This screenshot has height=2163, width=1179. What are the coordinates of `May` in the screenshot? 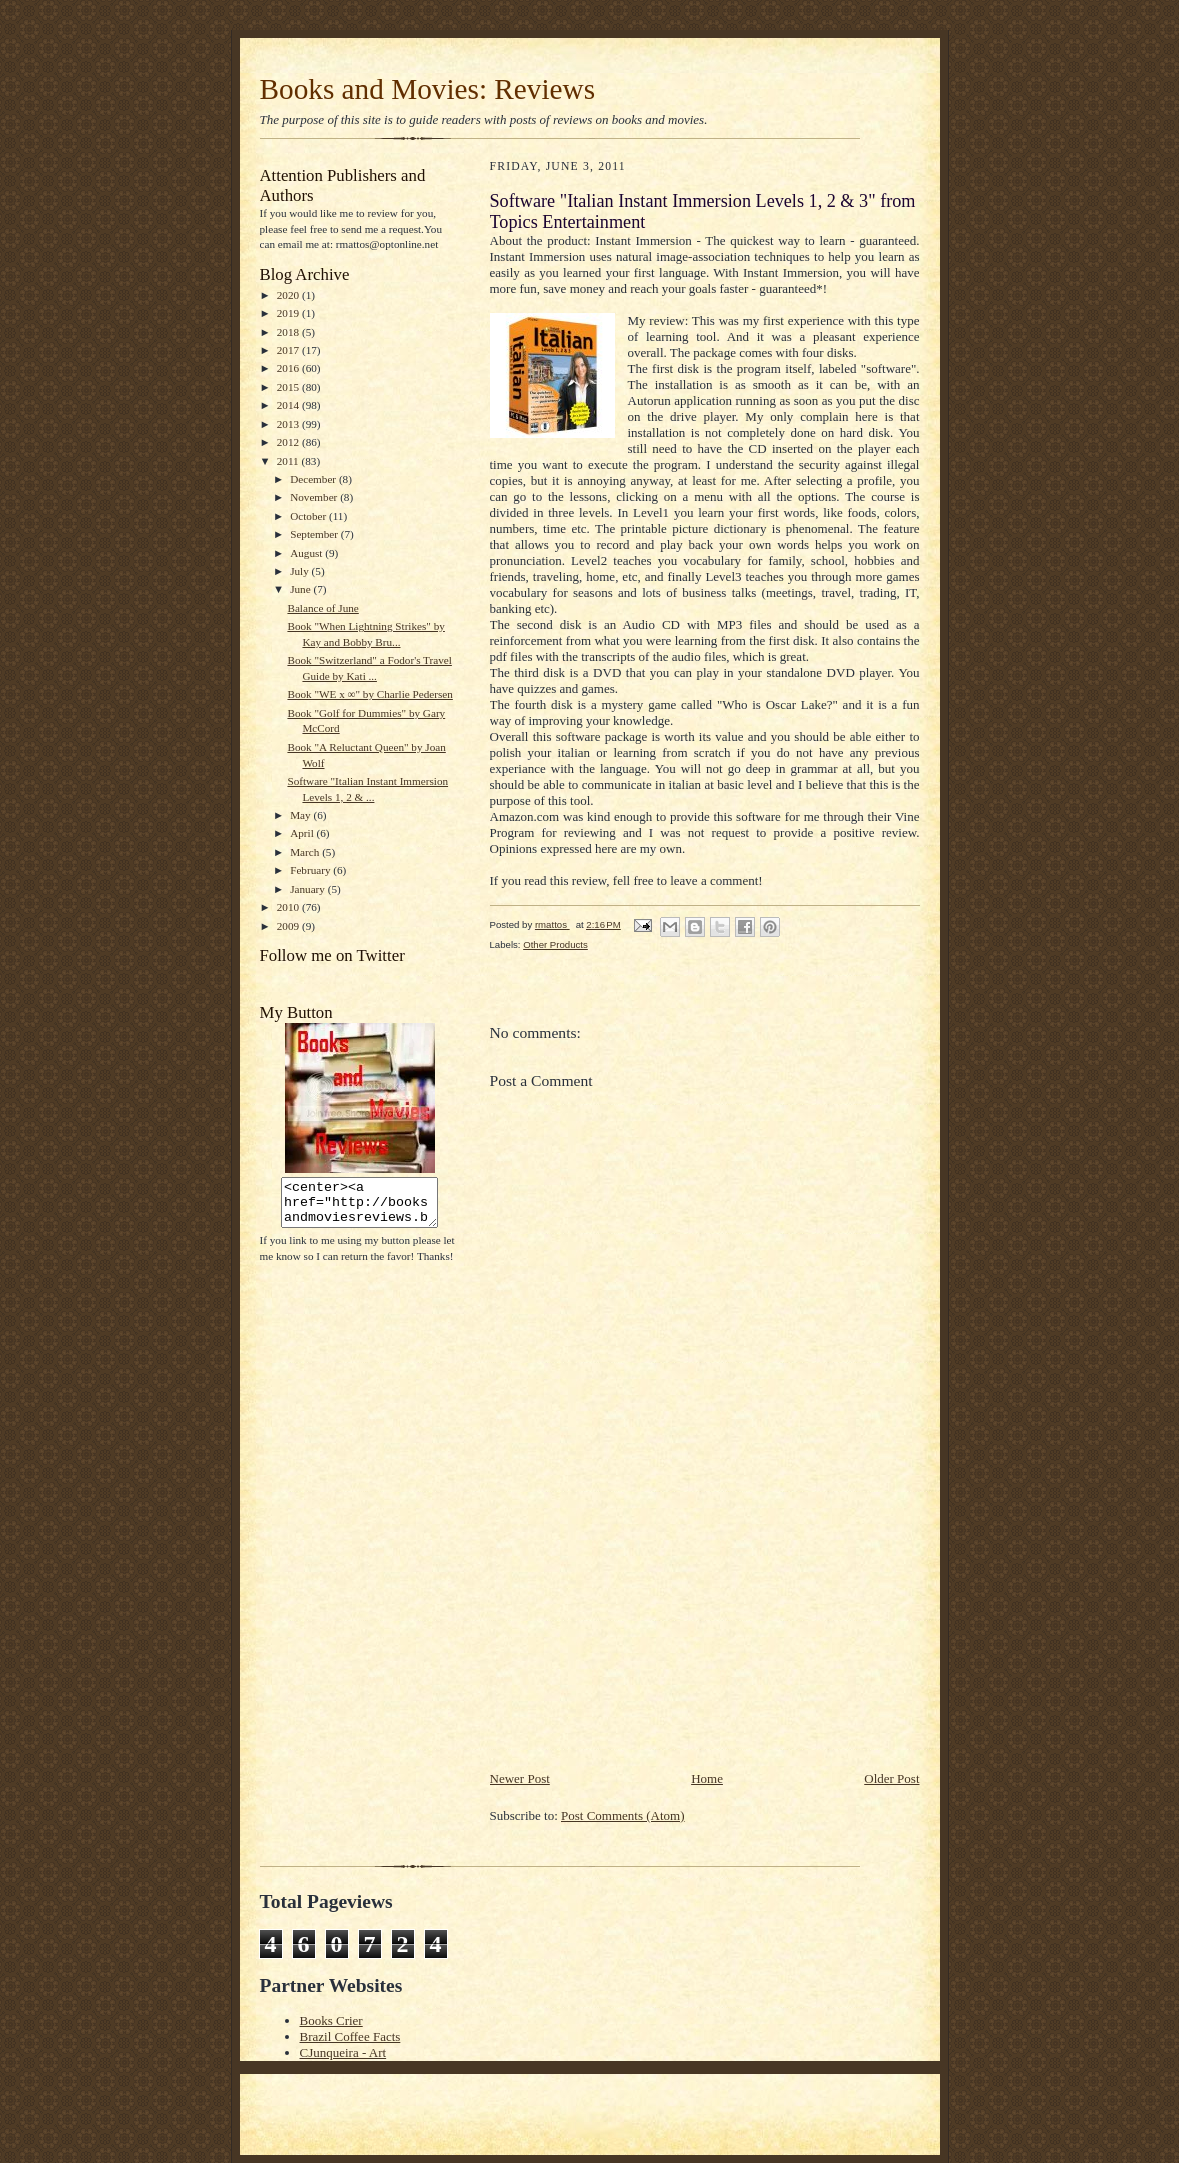 It's located at (301, 815).